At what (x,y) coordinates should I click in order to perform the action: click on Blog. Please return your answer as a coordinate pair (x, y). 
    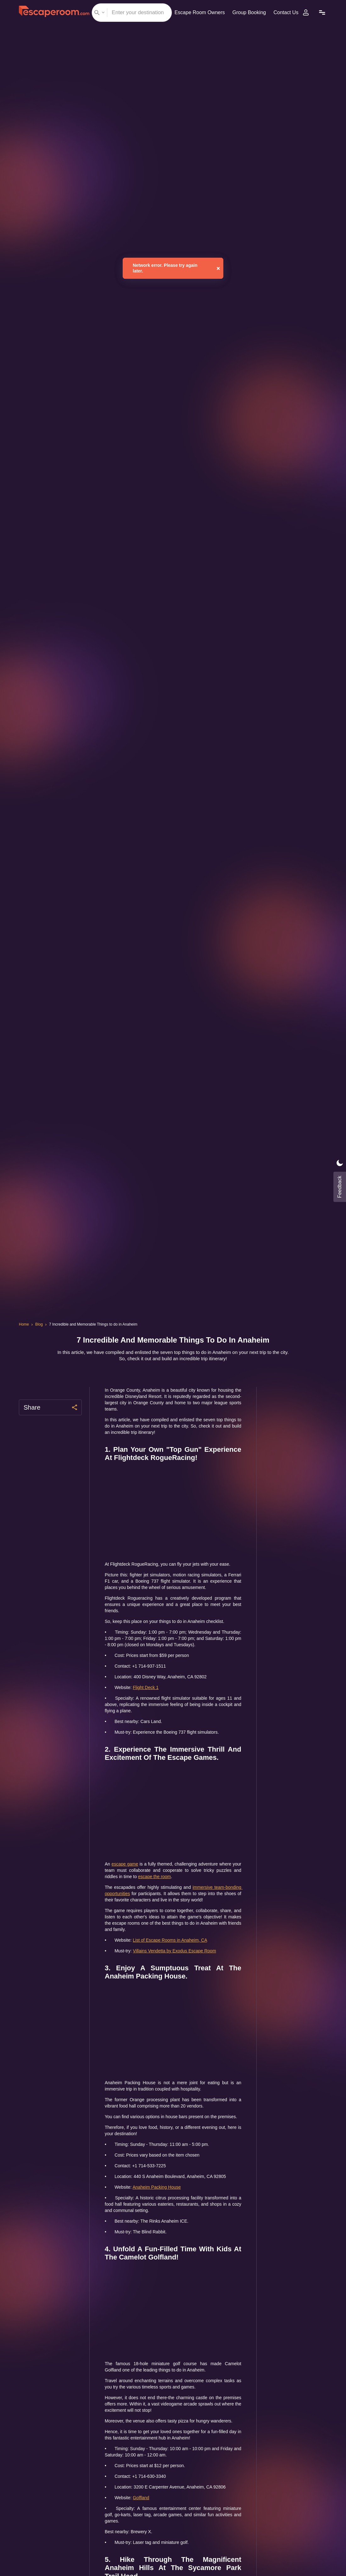
    Looking at the image, I should click on (40, 1324).